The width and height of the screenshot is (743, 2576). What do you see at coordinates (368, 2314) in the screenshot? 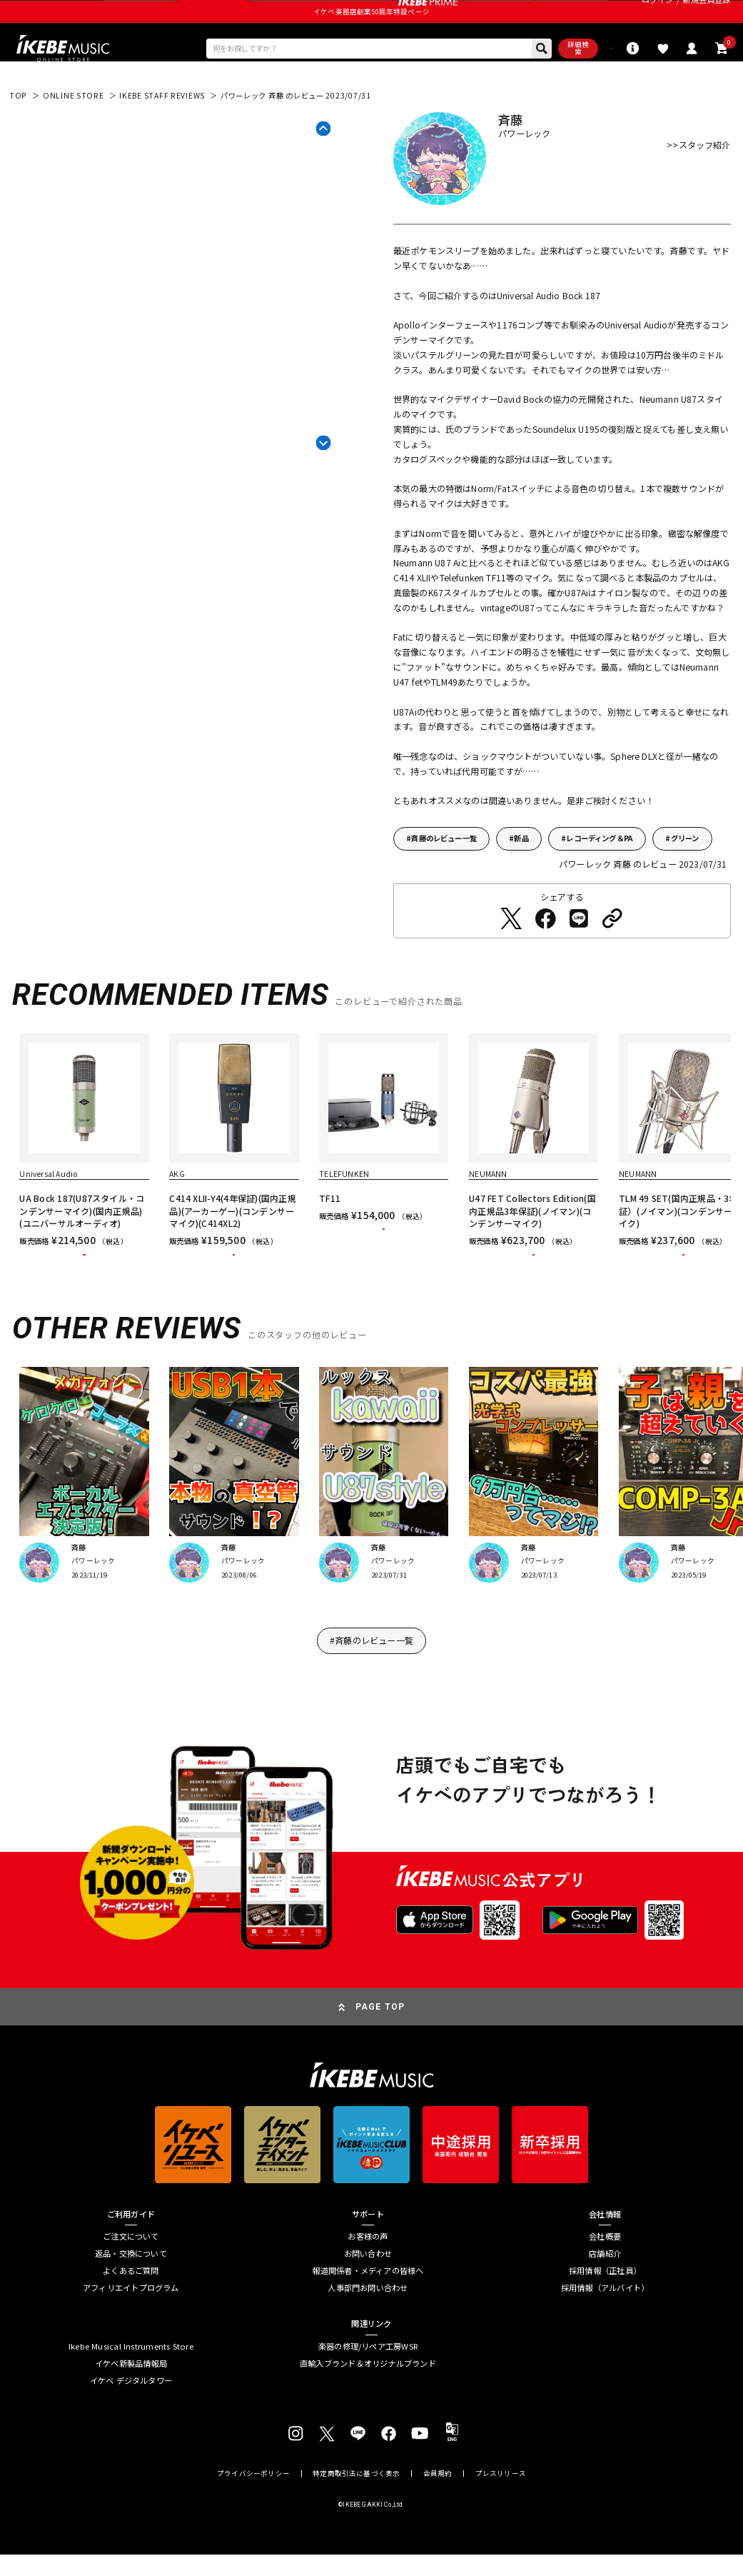
I see `お問い合わせ` at bounding box center [368, 2314].